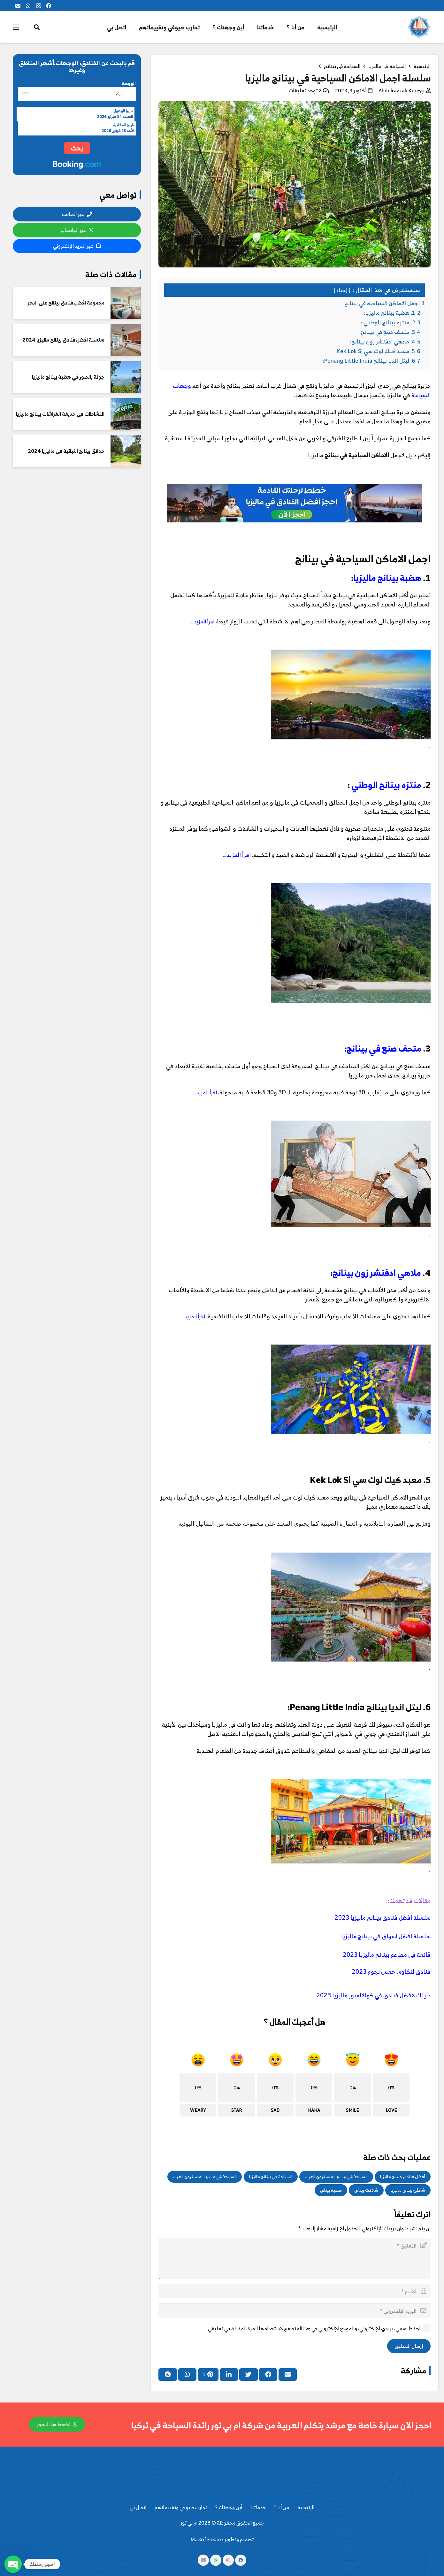  Describe the element at coordinates (63, 339) in the screenshot. I see `سلسلة افضل فنادق بينانج ماليزيا 2024` at that location.